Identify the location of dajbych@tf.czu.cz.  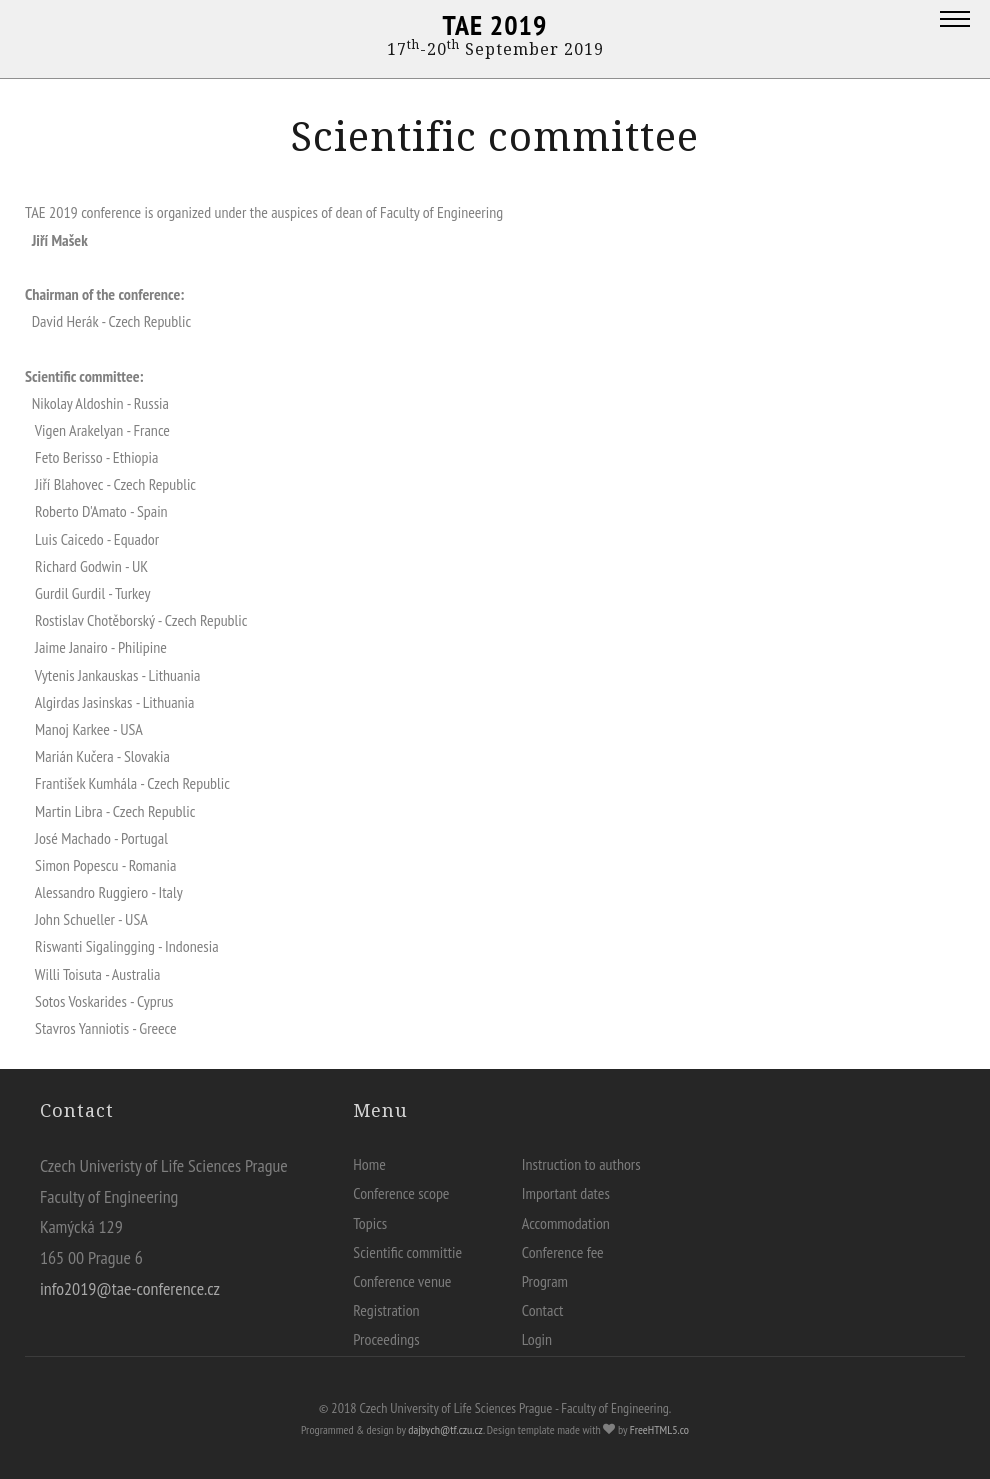
(445, 1429).